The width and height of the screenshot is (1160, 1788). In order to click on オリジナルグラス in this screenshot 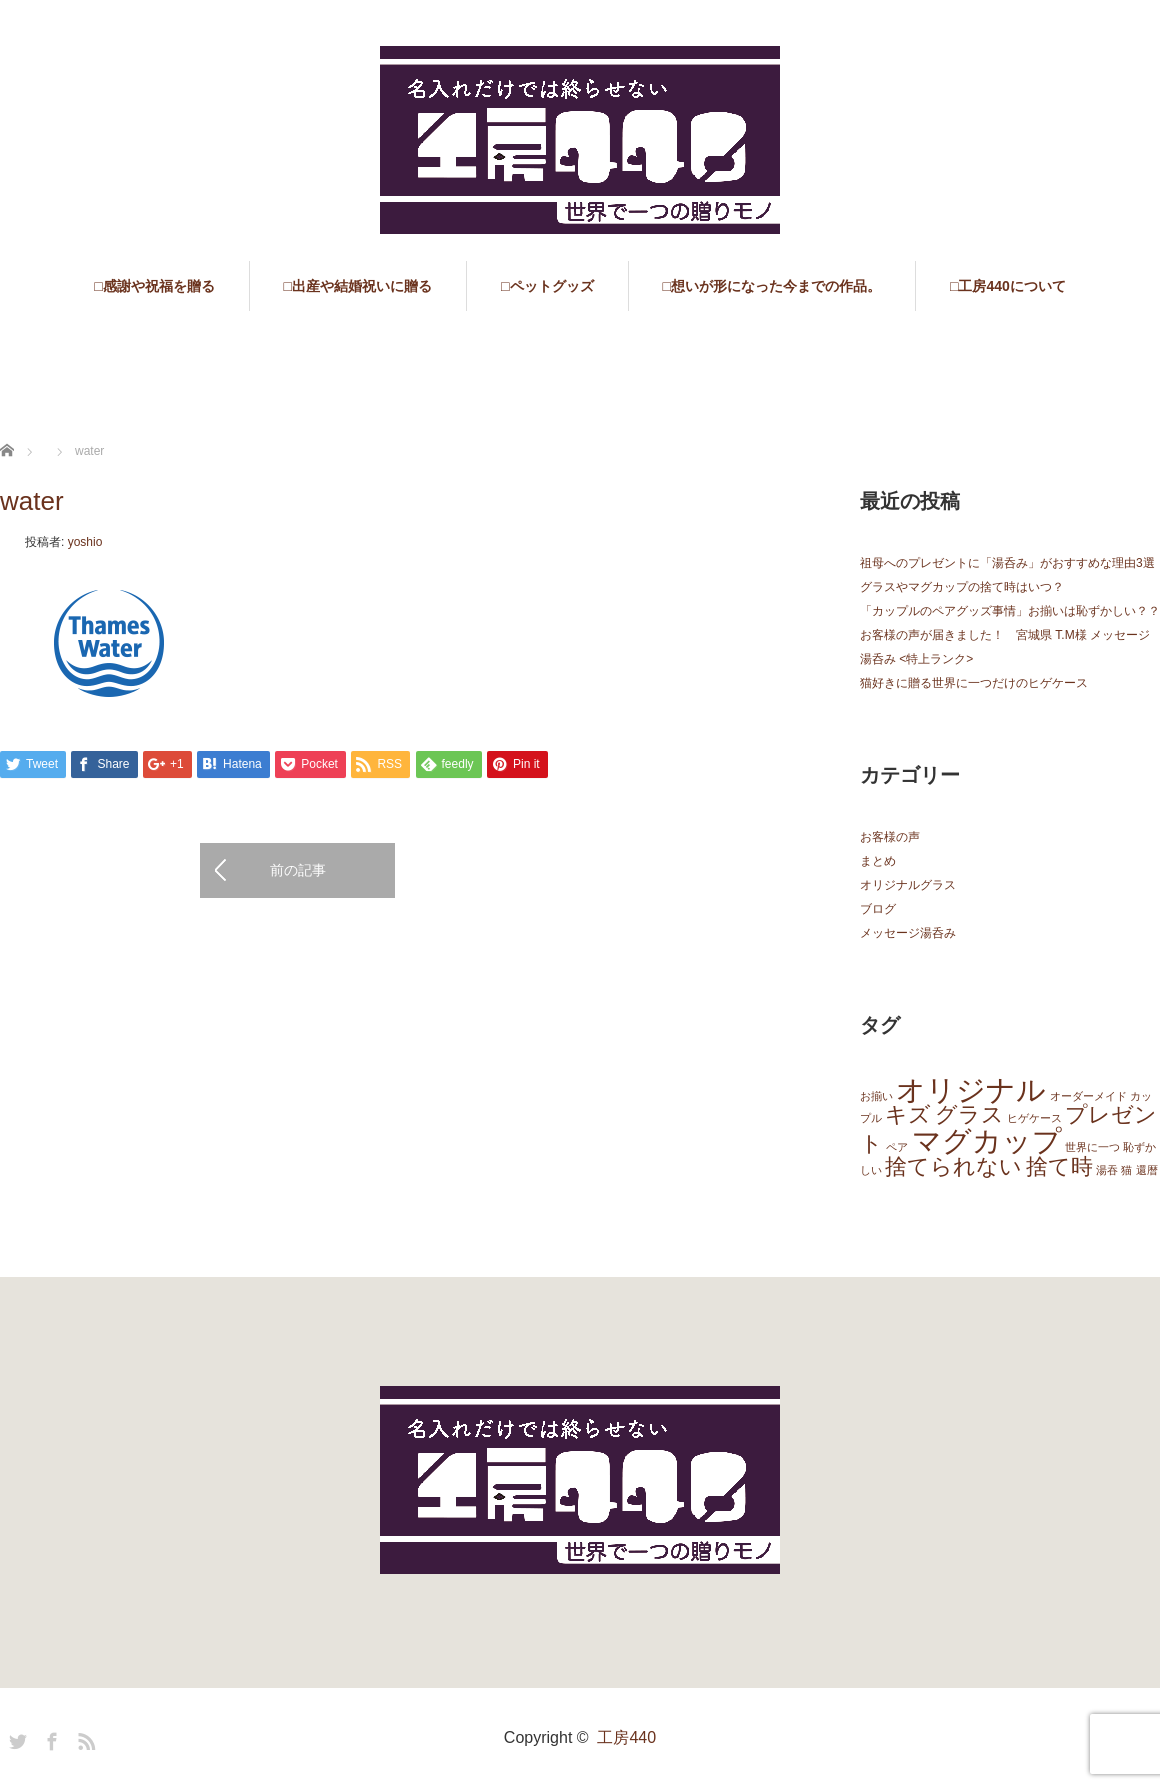, I will do `click(908, 885)`.